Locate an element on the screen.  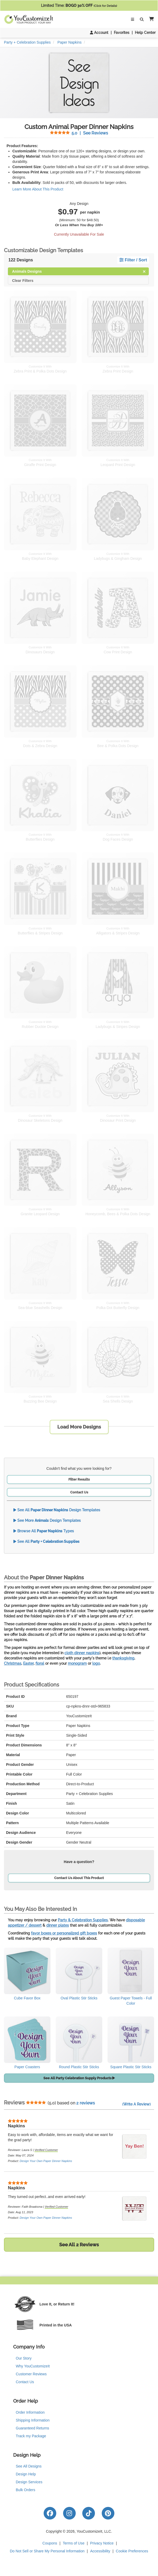
dinner plates is located at coordinates (57, 1925).